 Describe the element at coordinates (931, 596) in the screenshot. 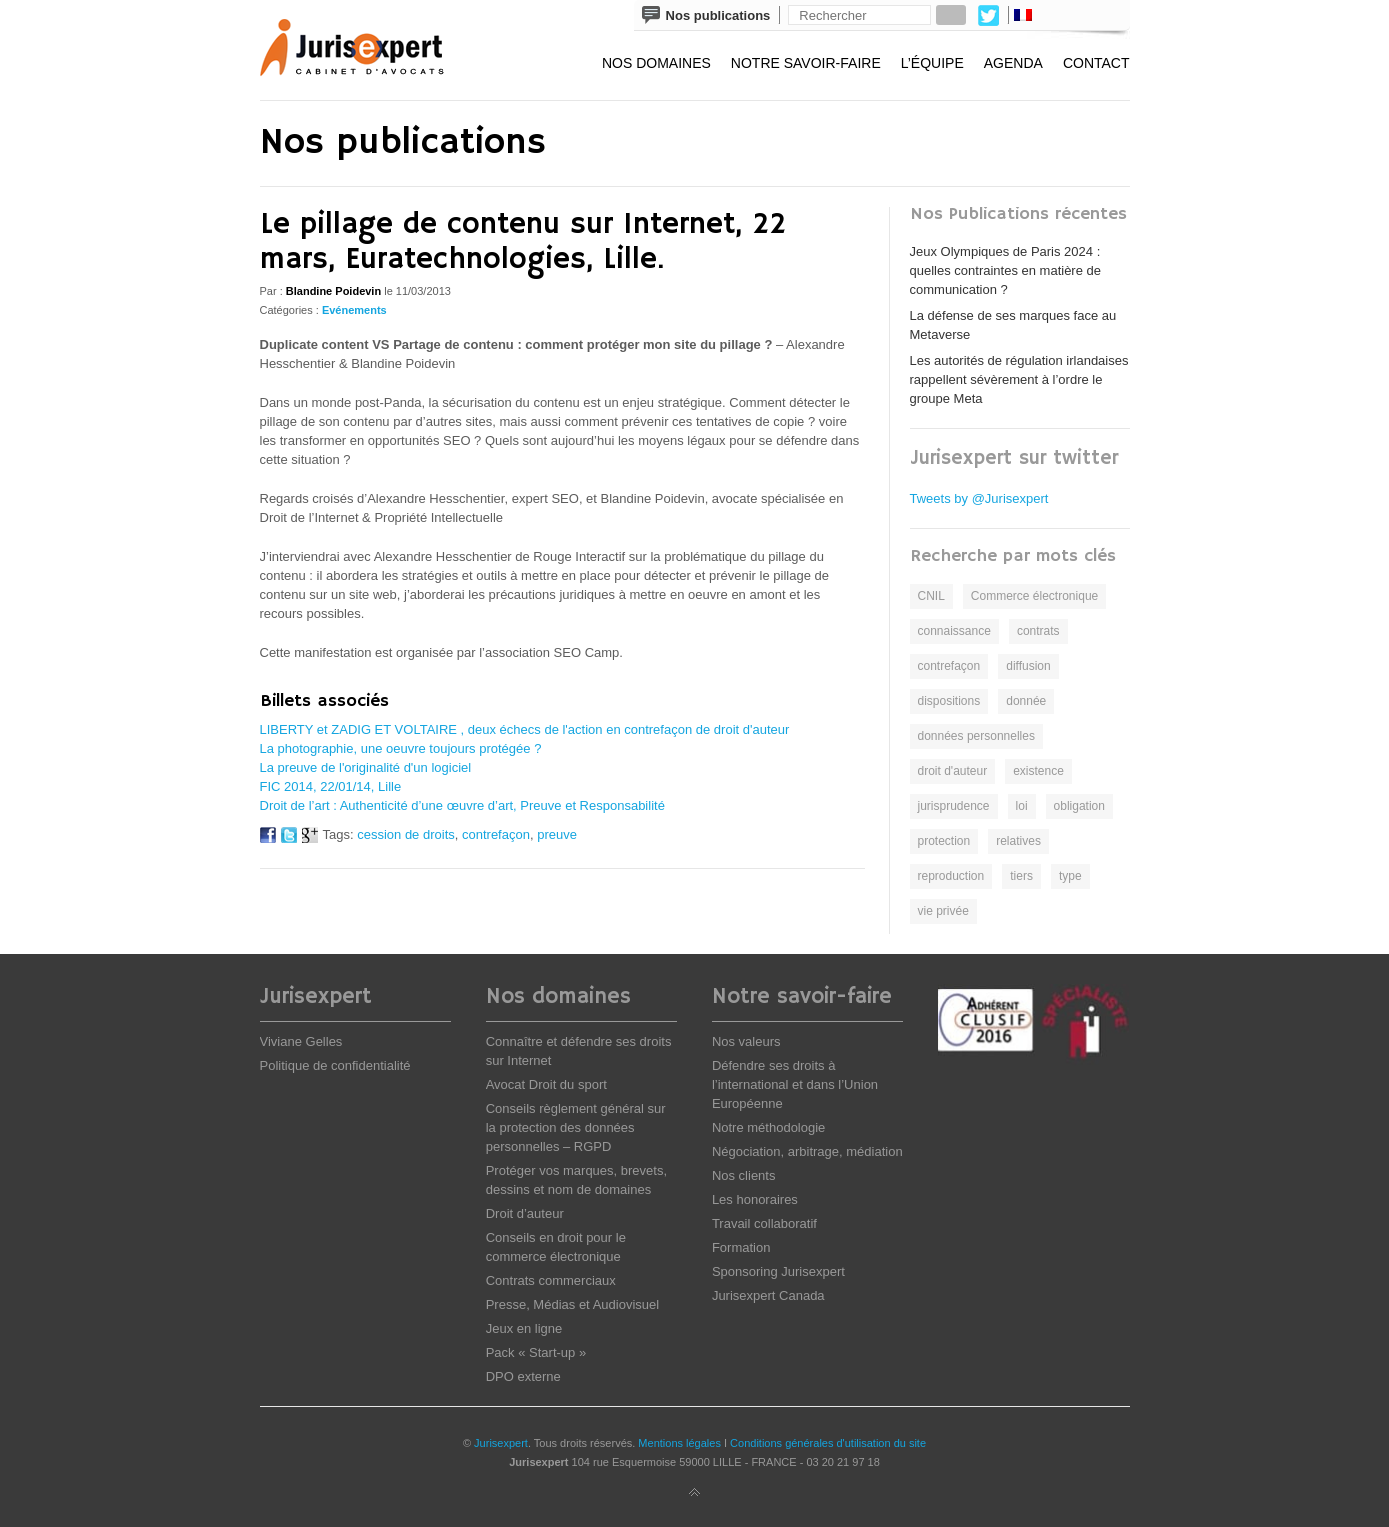

I see `CNIL` at that location.